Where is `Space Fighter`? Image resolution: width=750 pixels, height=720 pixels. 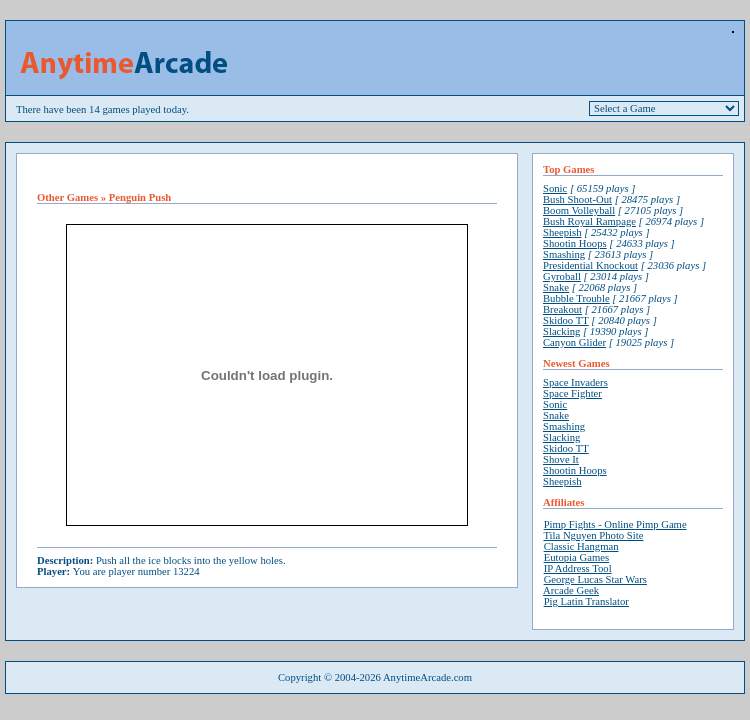 Space Fighter is located at coordinates (572, 393).